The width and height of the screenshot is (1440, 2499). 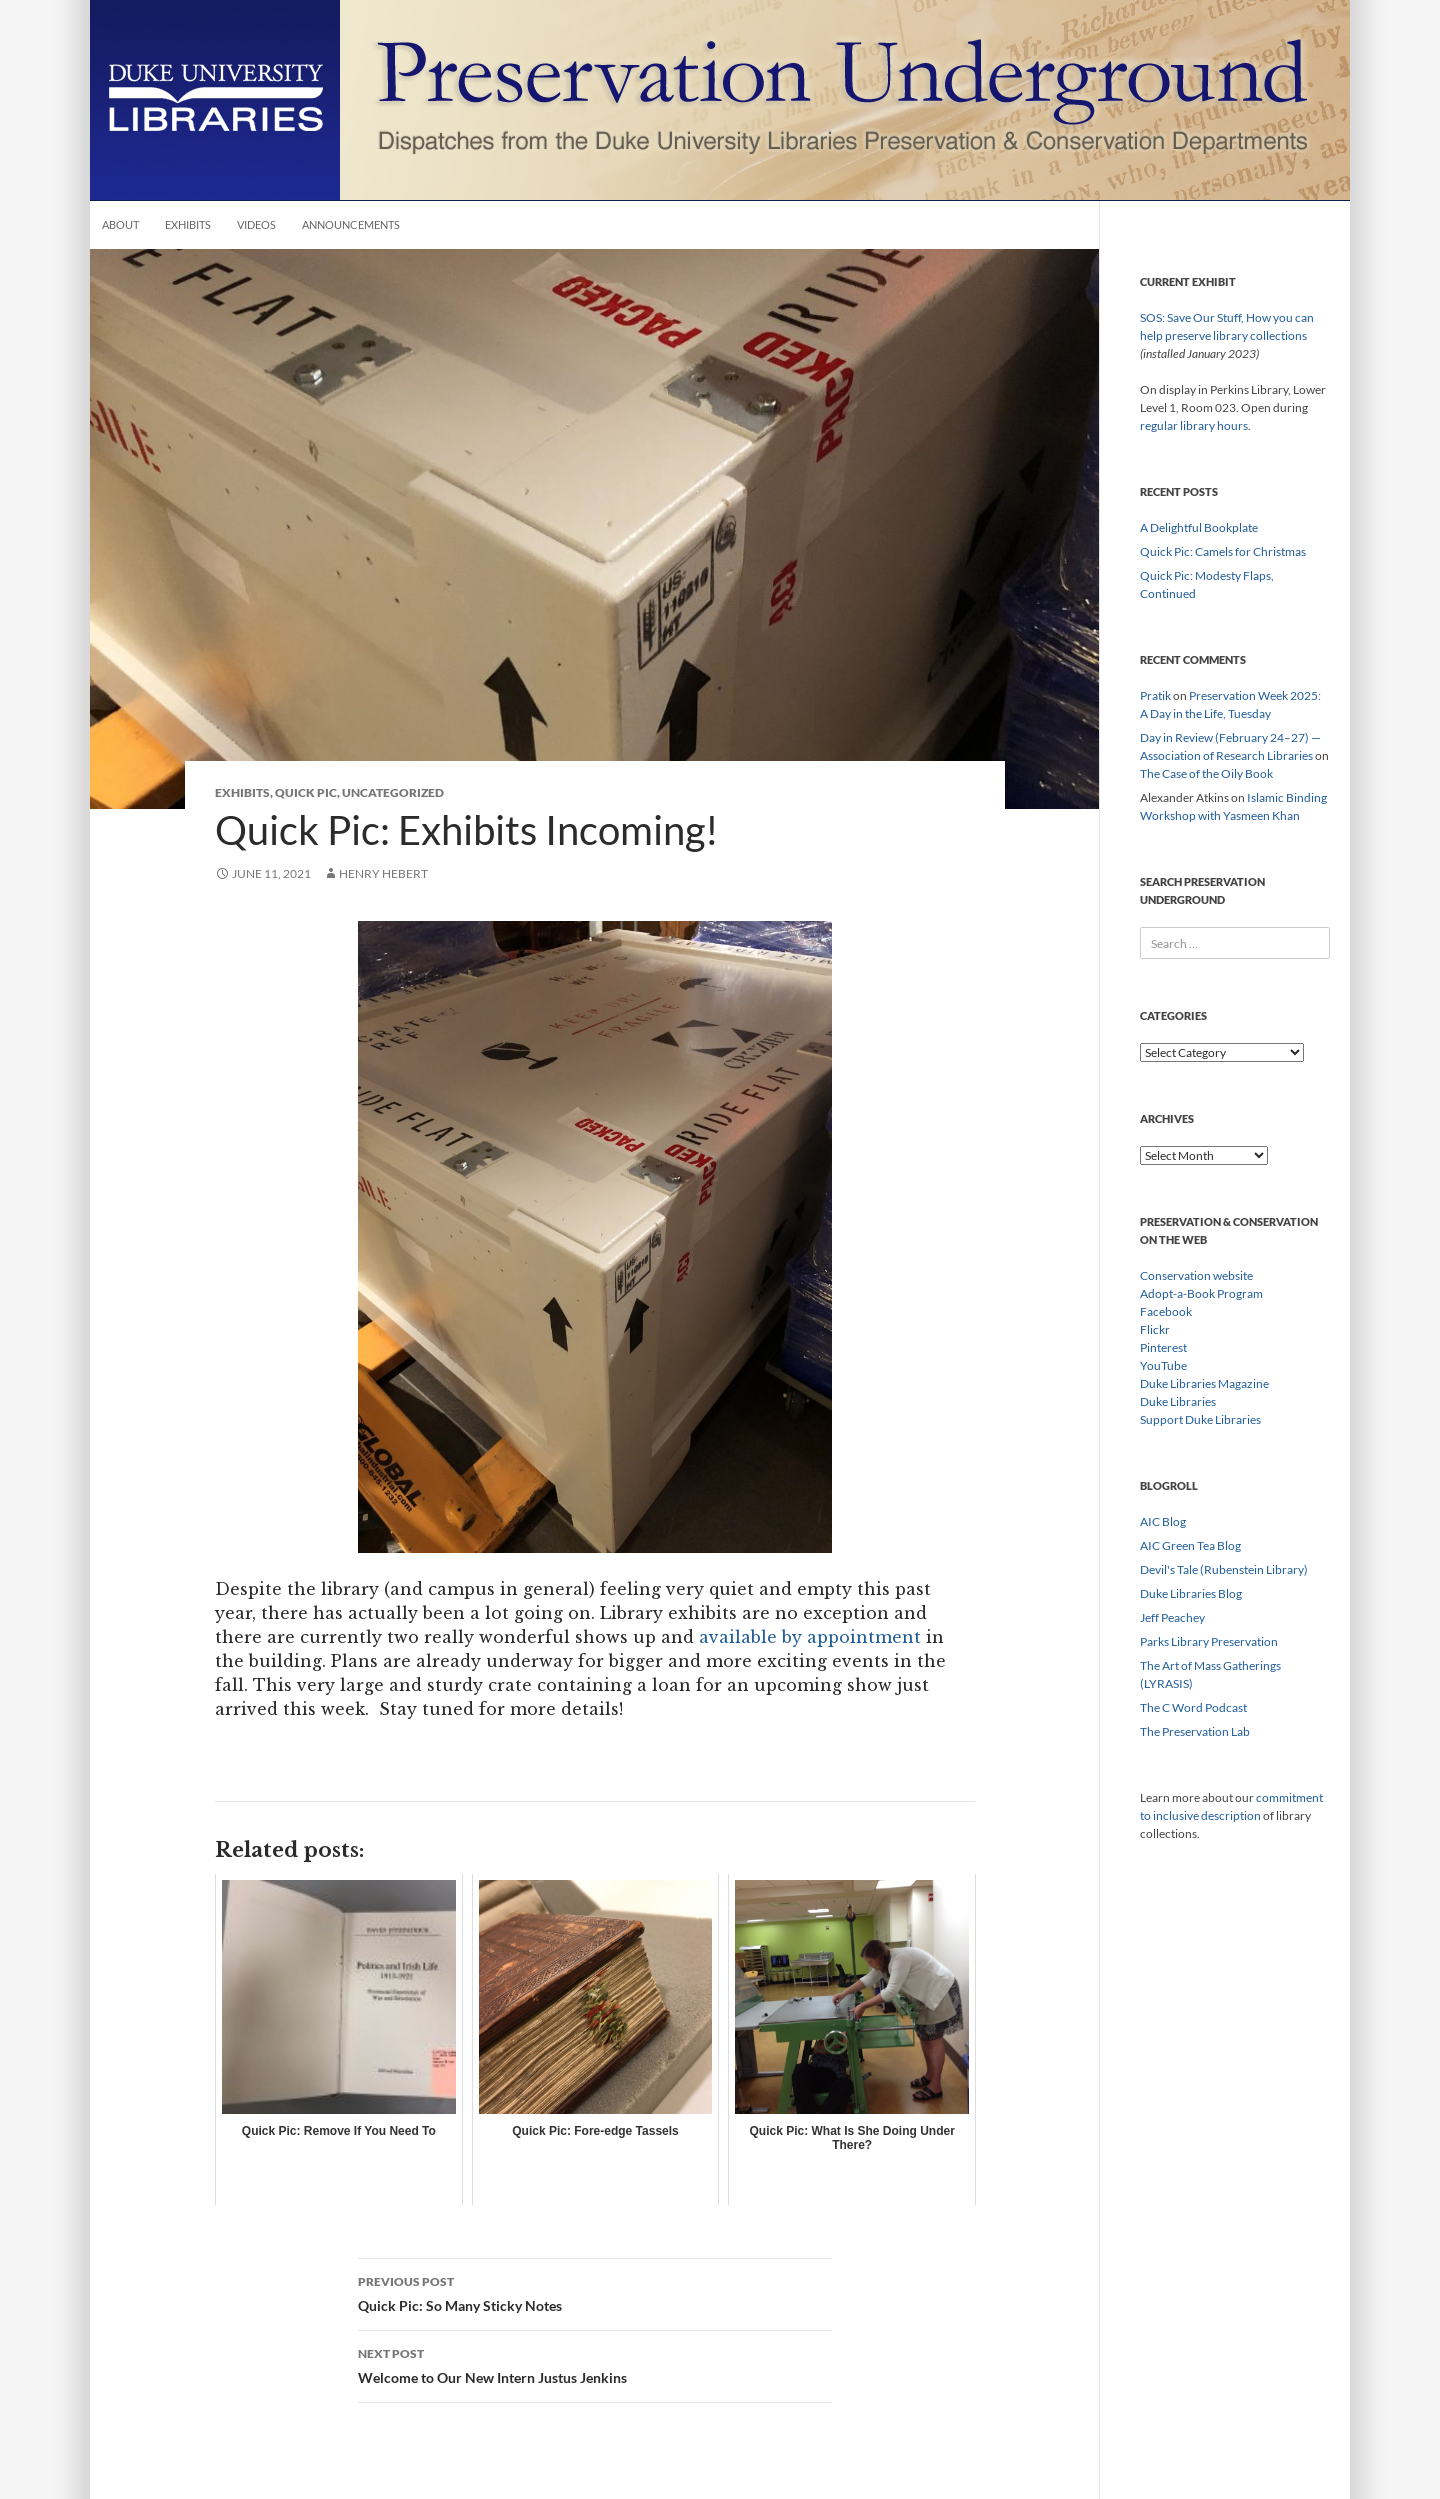 What do you see at coordinates (1209, 1641) in the screenshot?
I see `Parks Library Preservation` at bounding box center [1209, 1641].